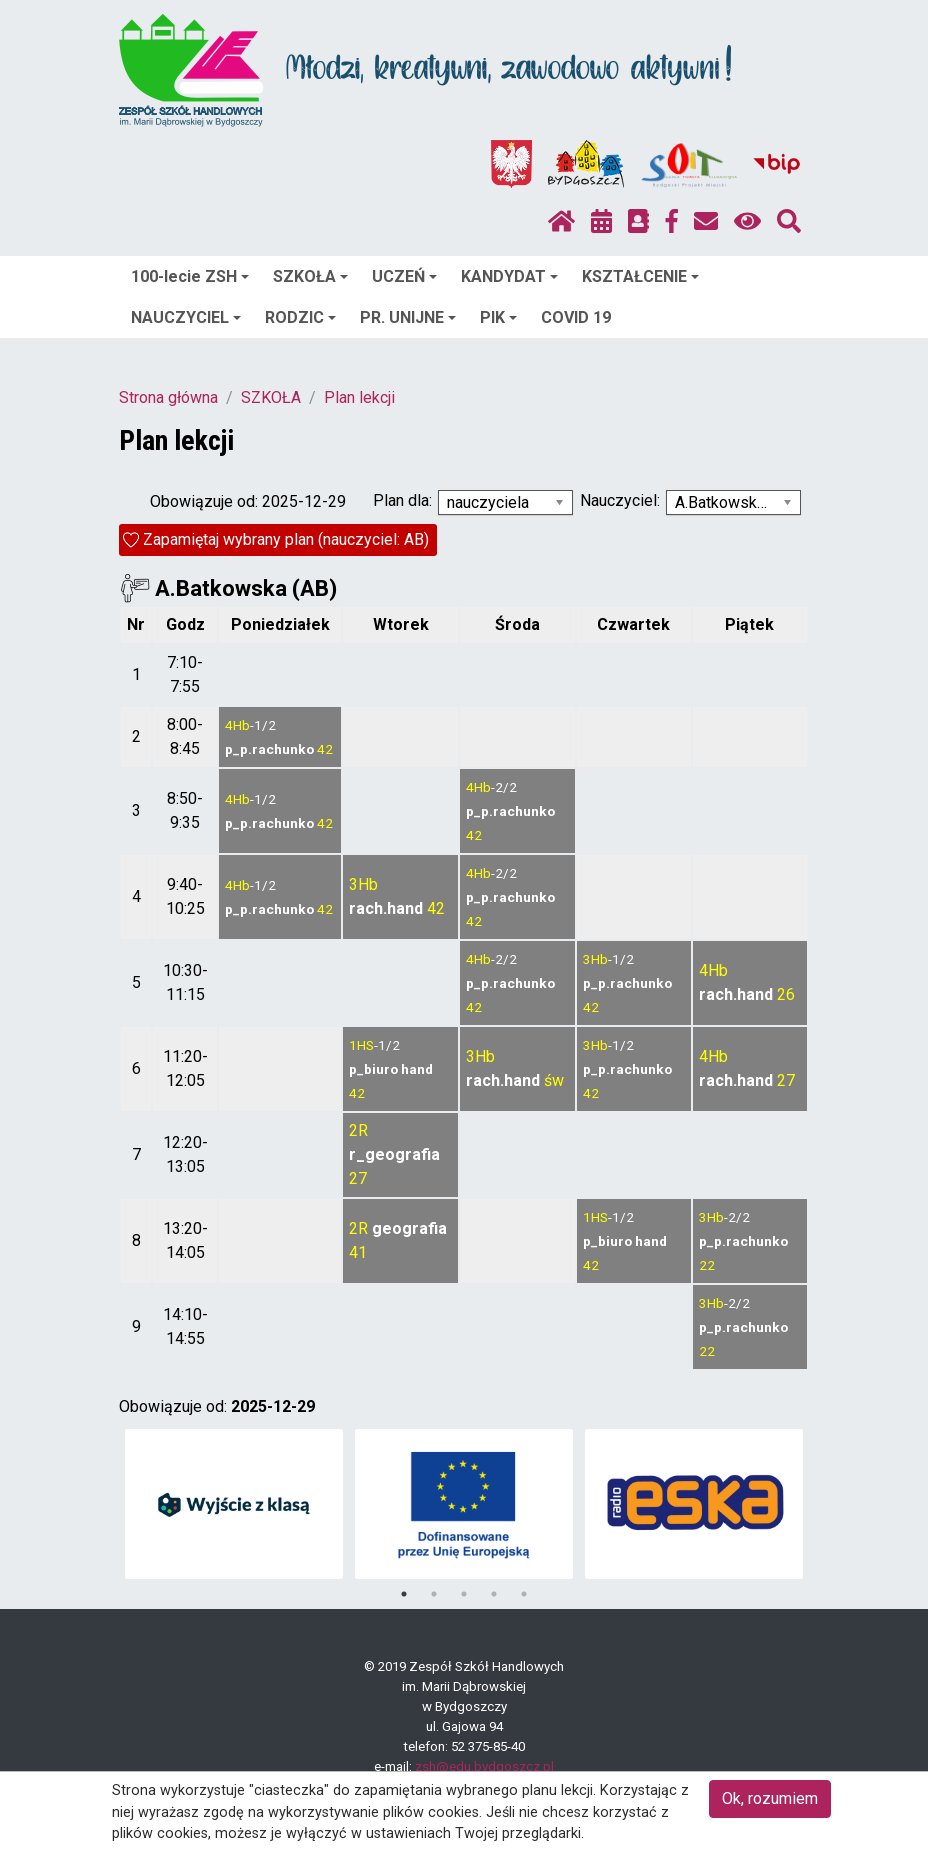 The height and width of the screenshot is (1853, 928). I want to click on PR. UNIJNE, so click(408, 317).